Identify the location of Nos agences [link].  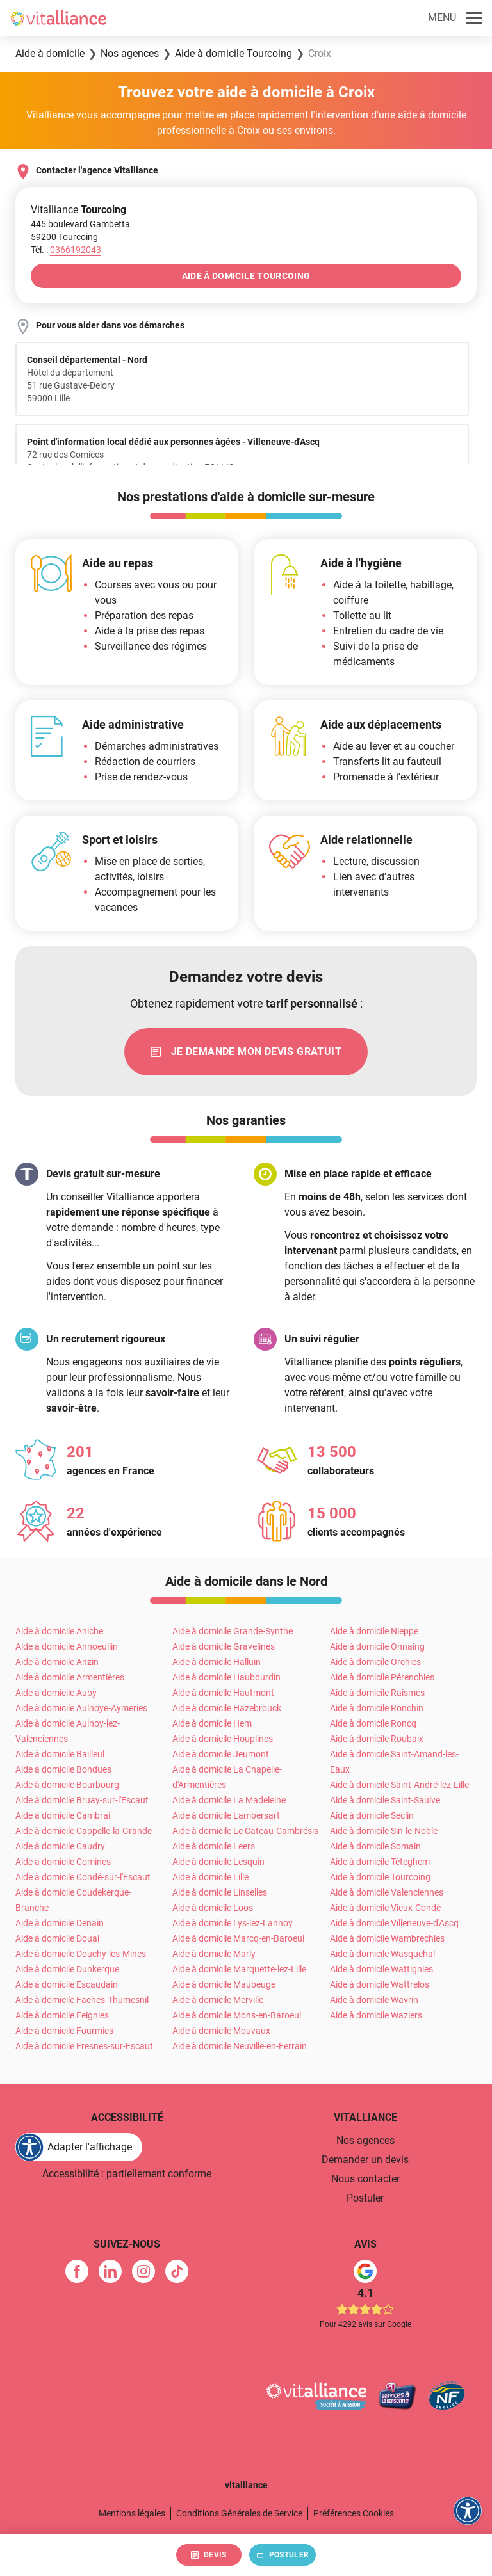
(365, 2140).